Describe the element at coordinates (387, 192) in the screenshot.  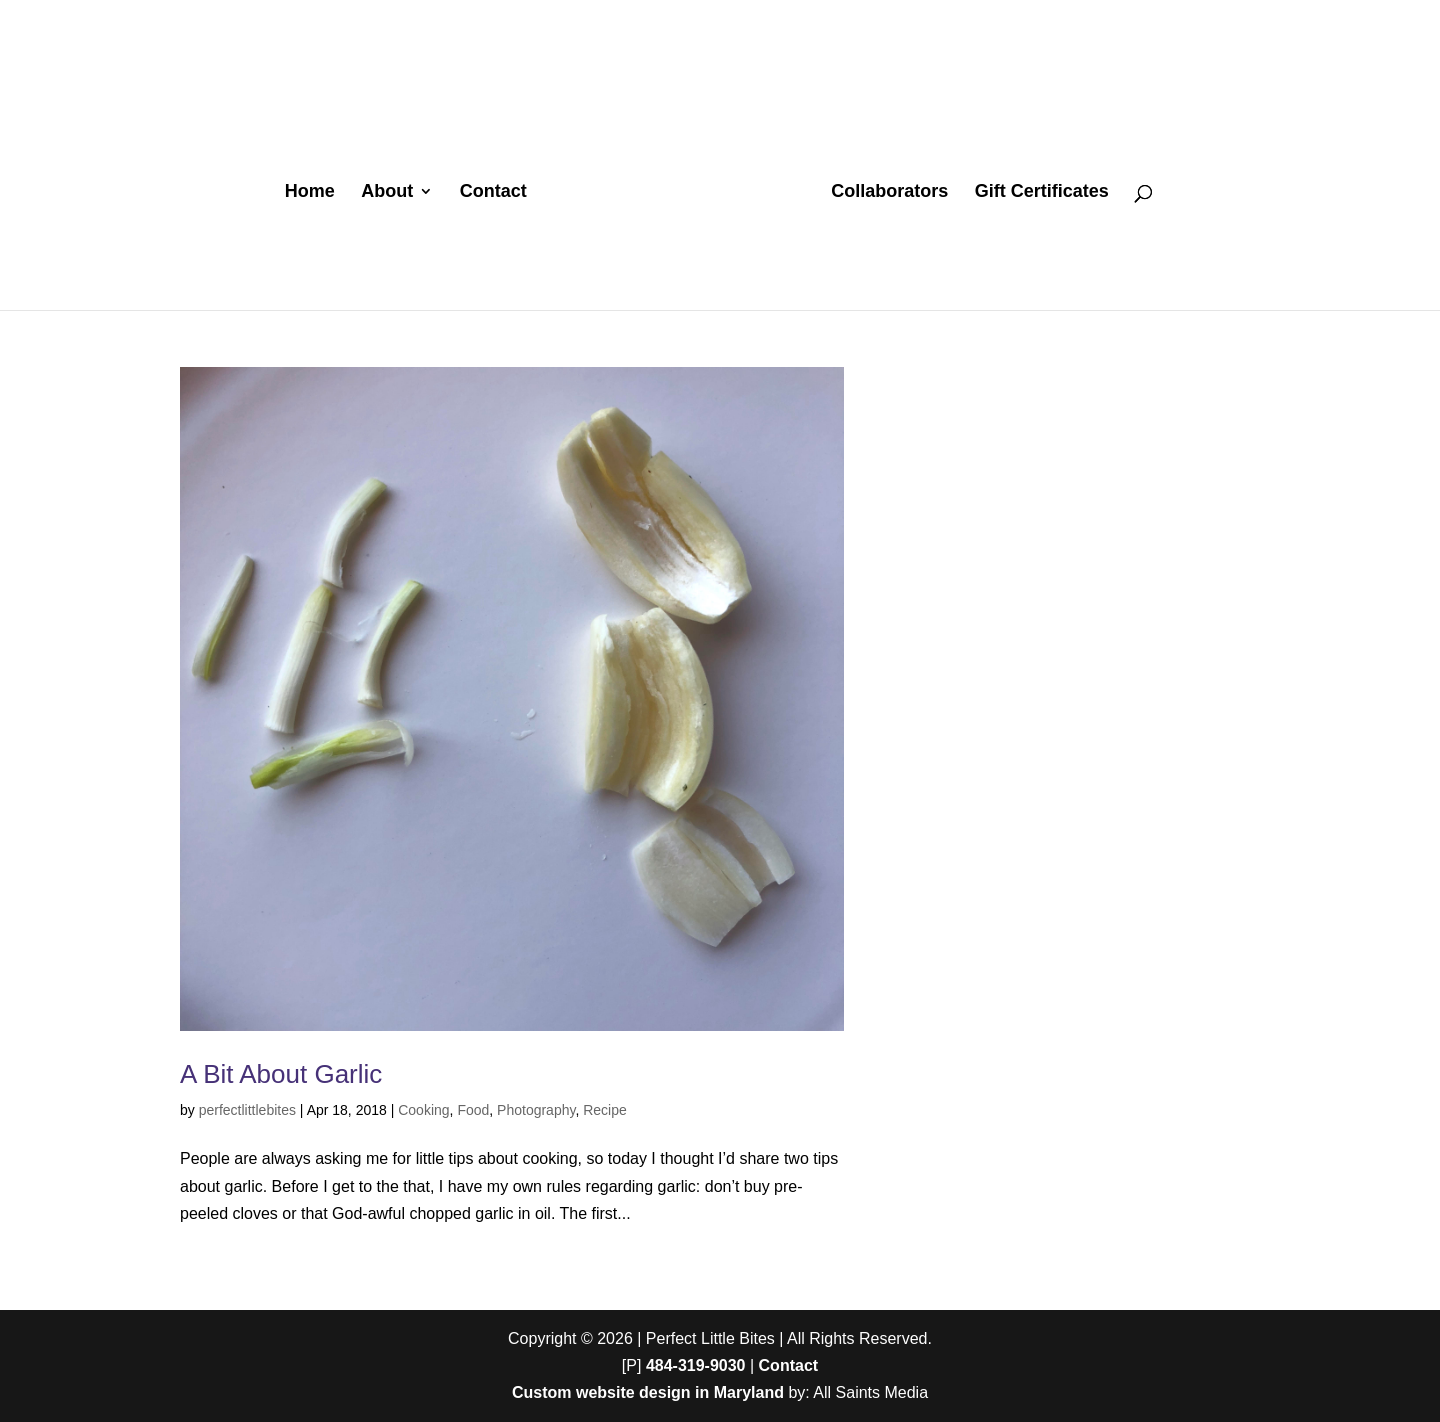
I see `About` at that location.